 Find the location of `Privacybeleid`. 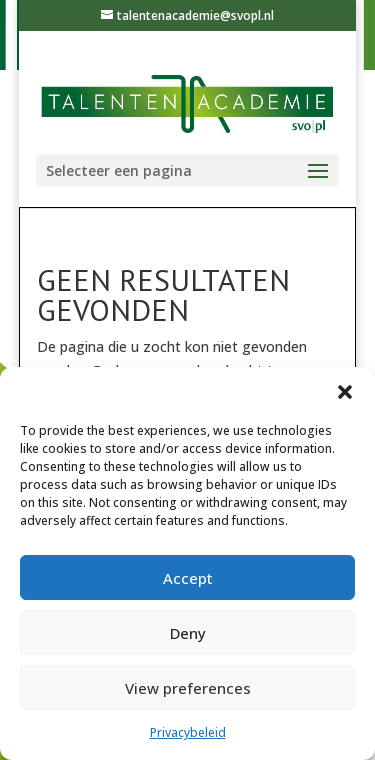

Privacybeleid is located at coordinates (188, 732).